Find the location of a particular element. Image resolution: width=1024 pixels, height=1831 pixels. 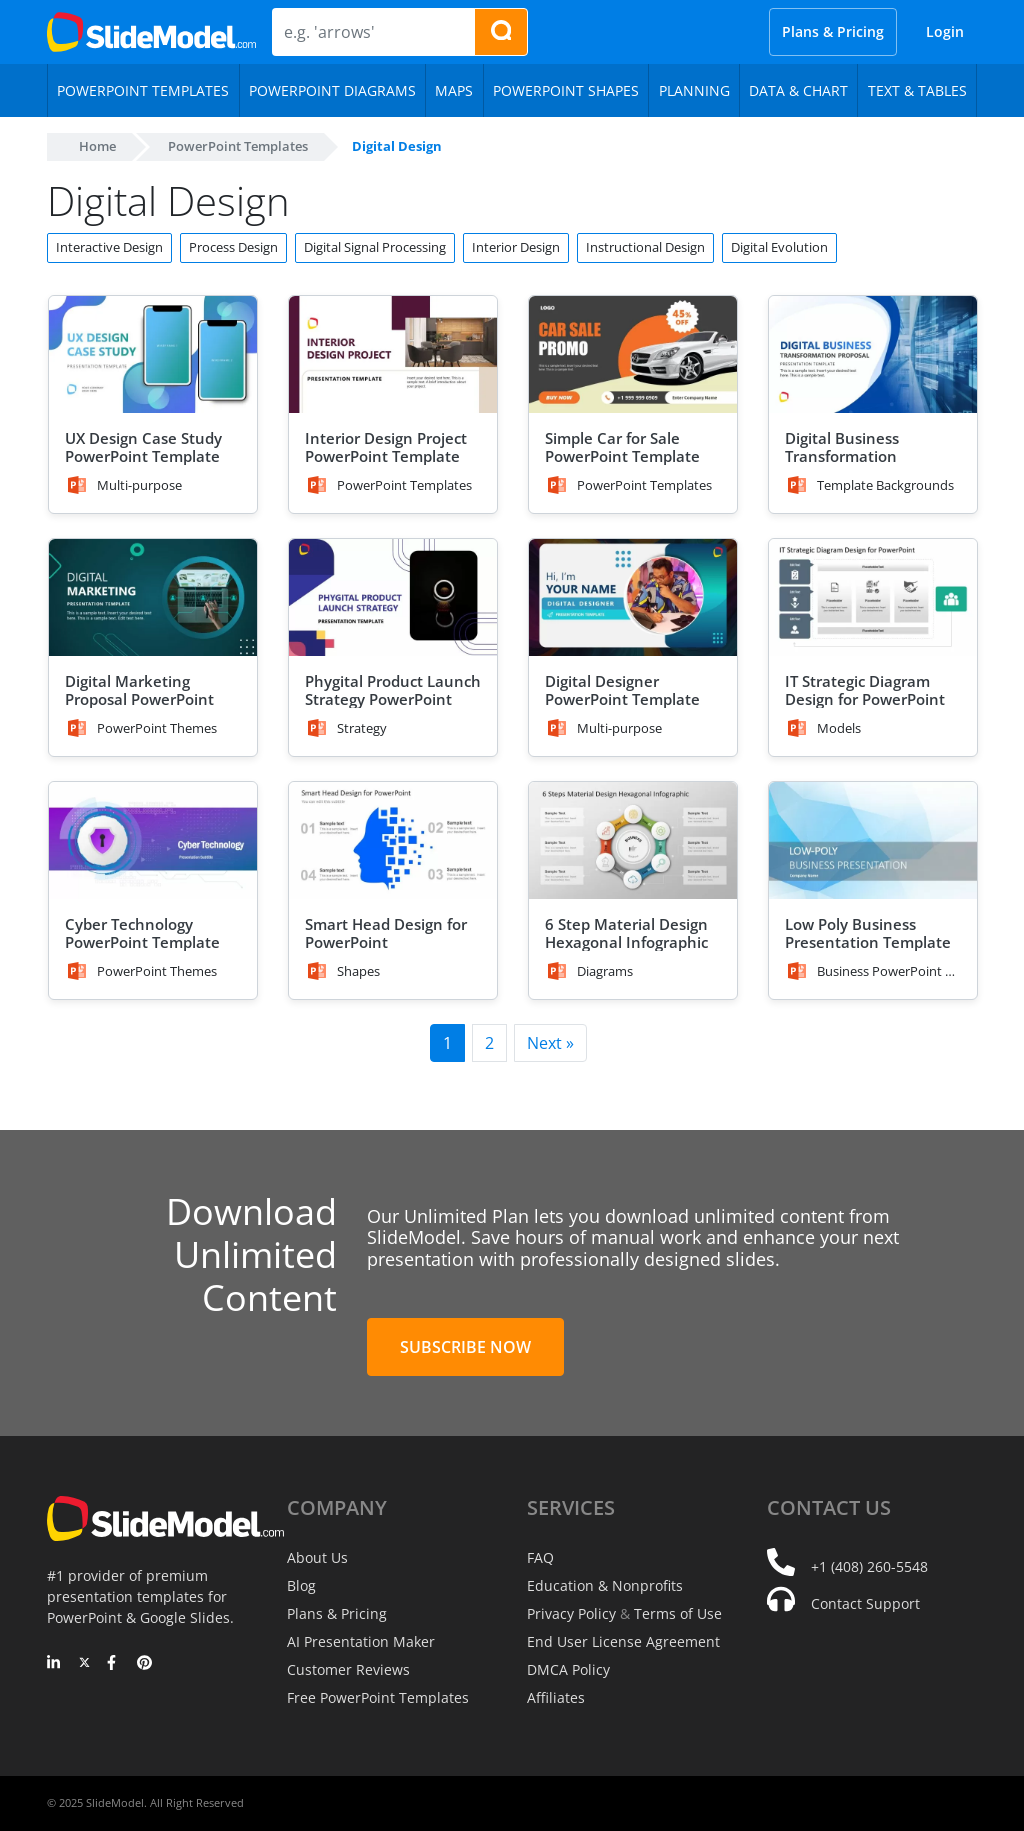

[LinkedIn] is located at coordinates (54, 1664).